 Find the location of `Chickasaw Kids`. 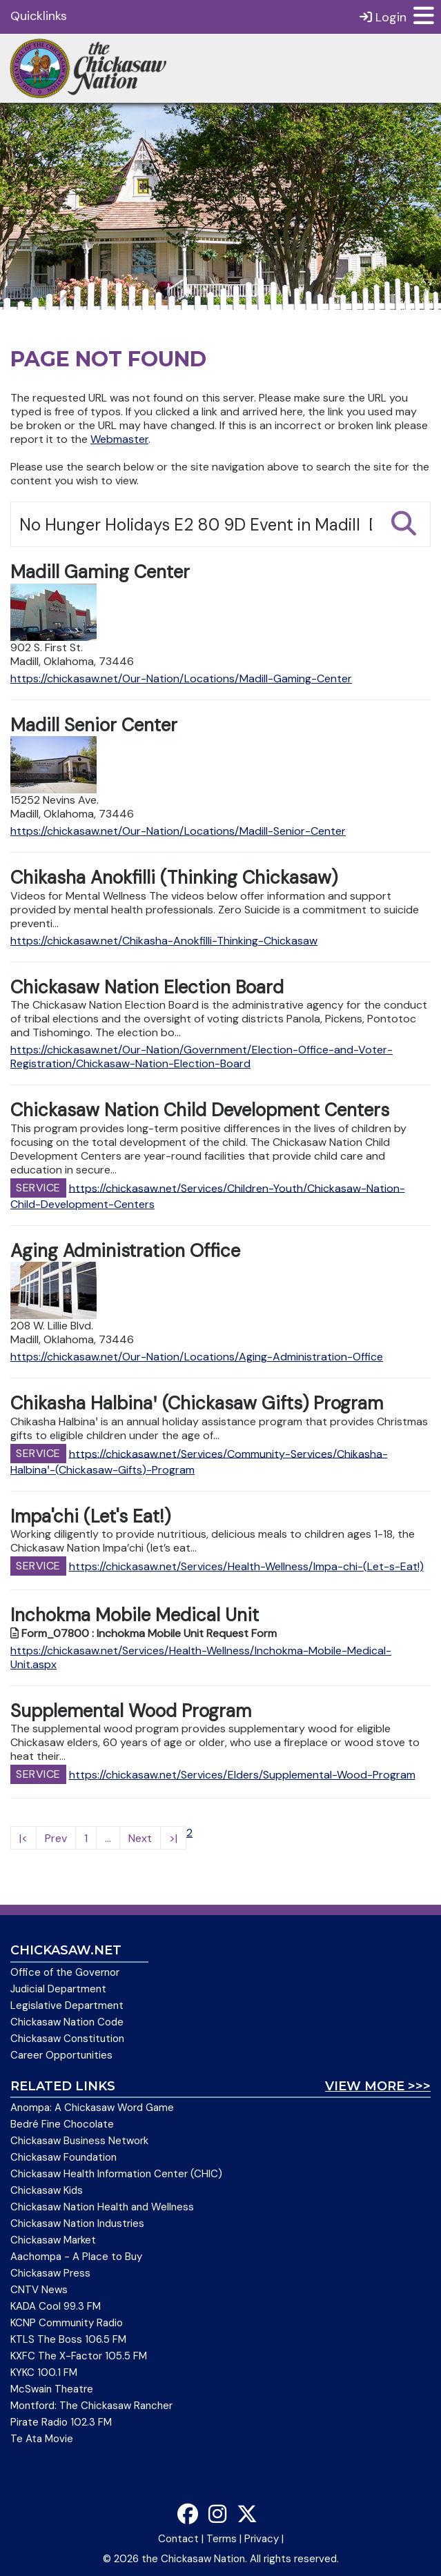

Chickasaw Kids is located at coordinates (46, 2190).